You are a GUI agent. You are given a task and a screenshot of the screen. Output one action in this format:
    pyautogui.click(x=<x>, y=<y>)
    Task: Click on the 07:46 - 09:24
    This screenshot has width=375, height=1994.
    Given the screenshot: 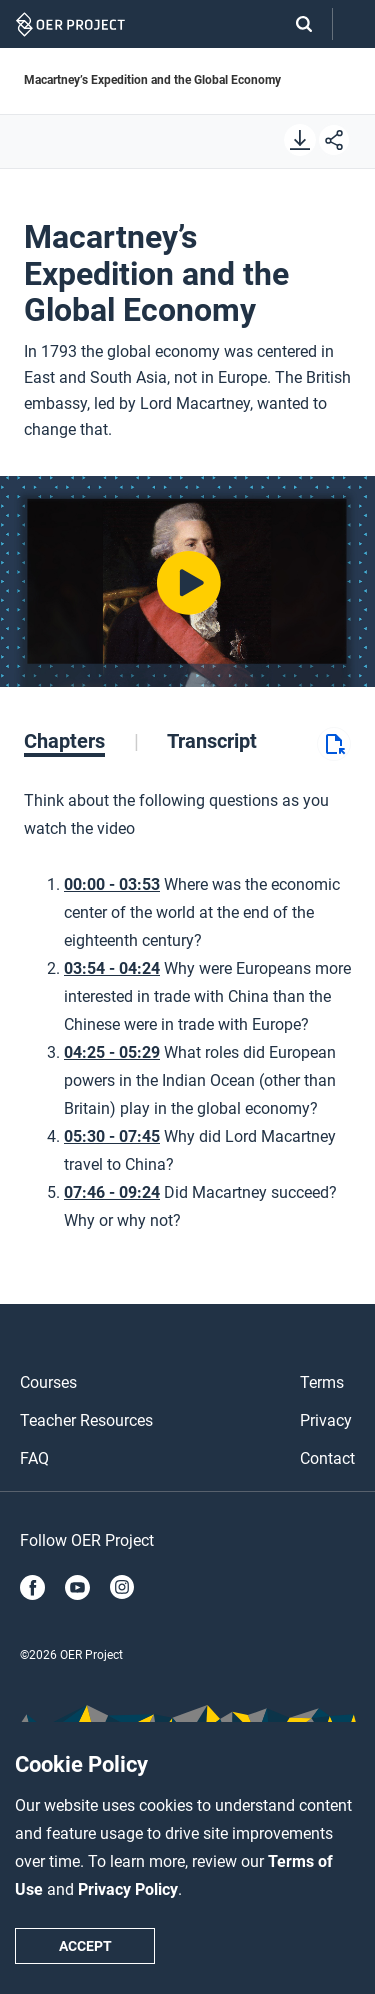 What is the action you would take?
    pyautogui.click(x=112, y=1192)
    